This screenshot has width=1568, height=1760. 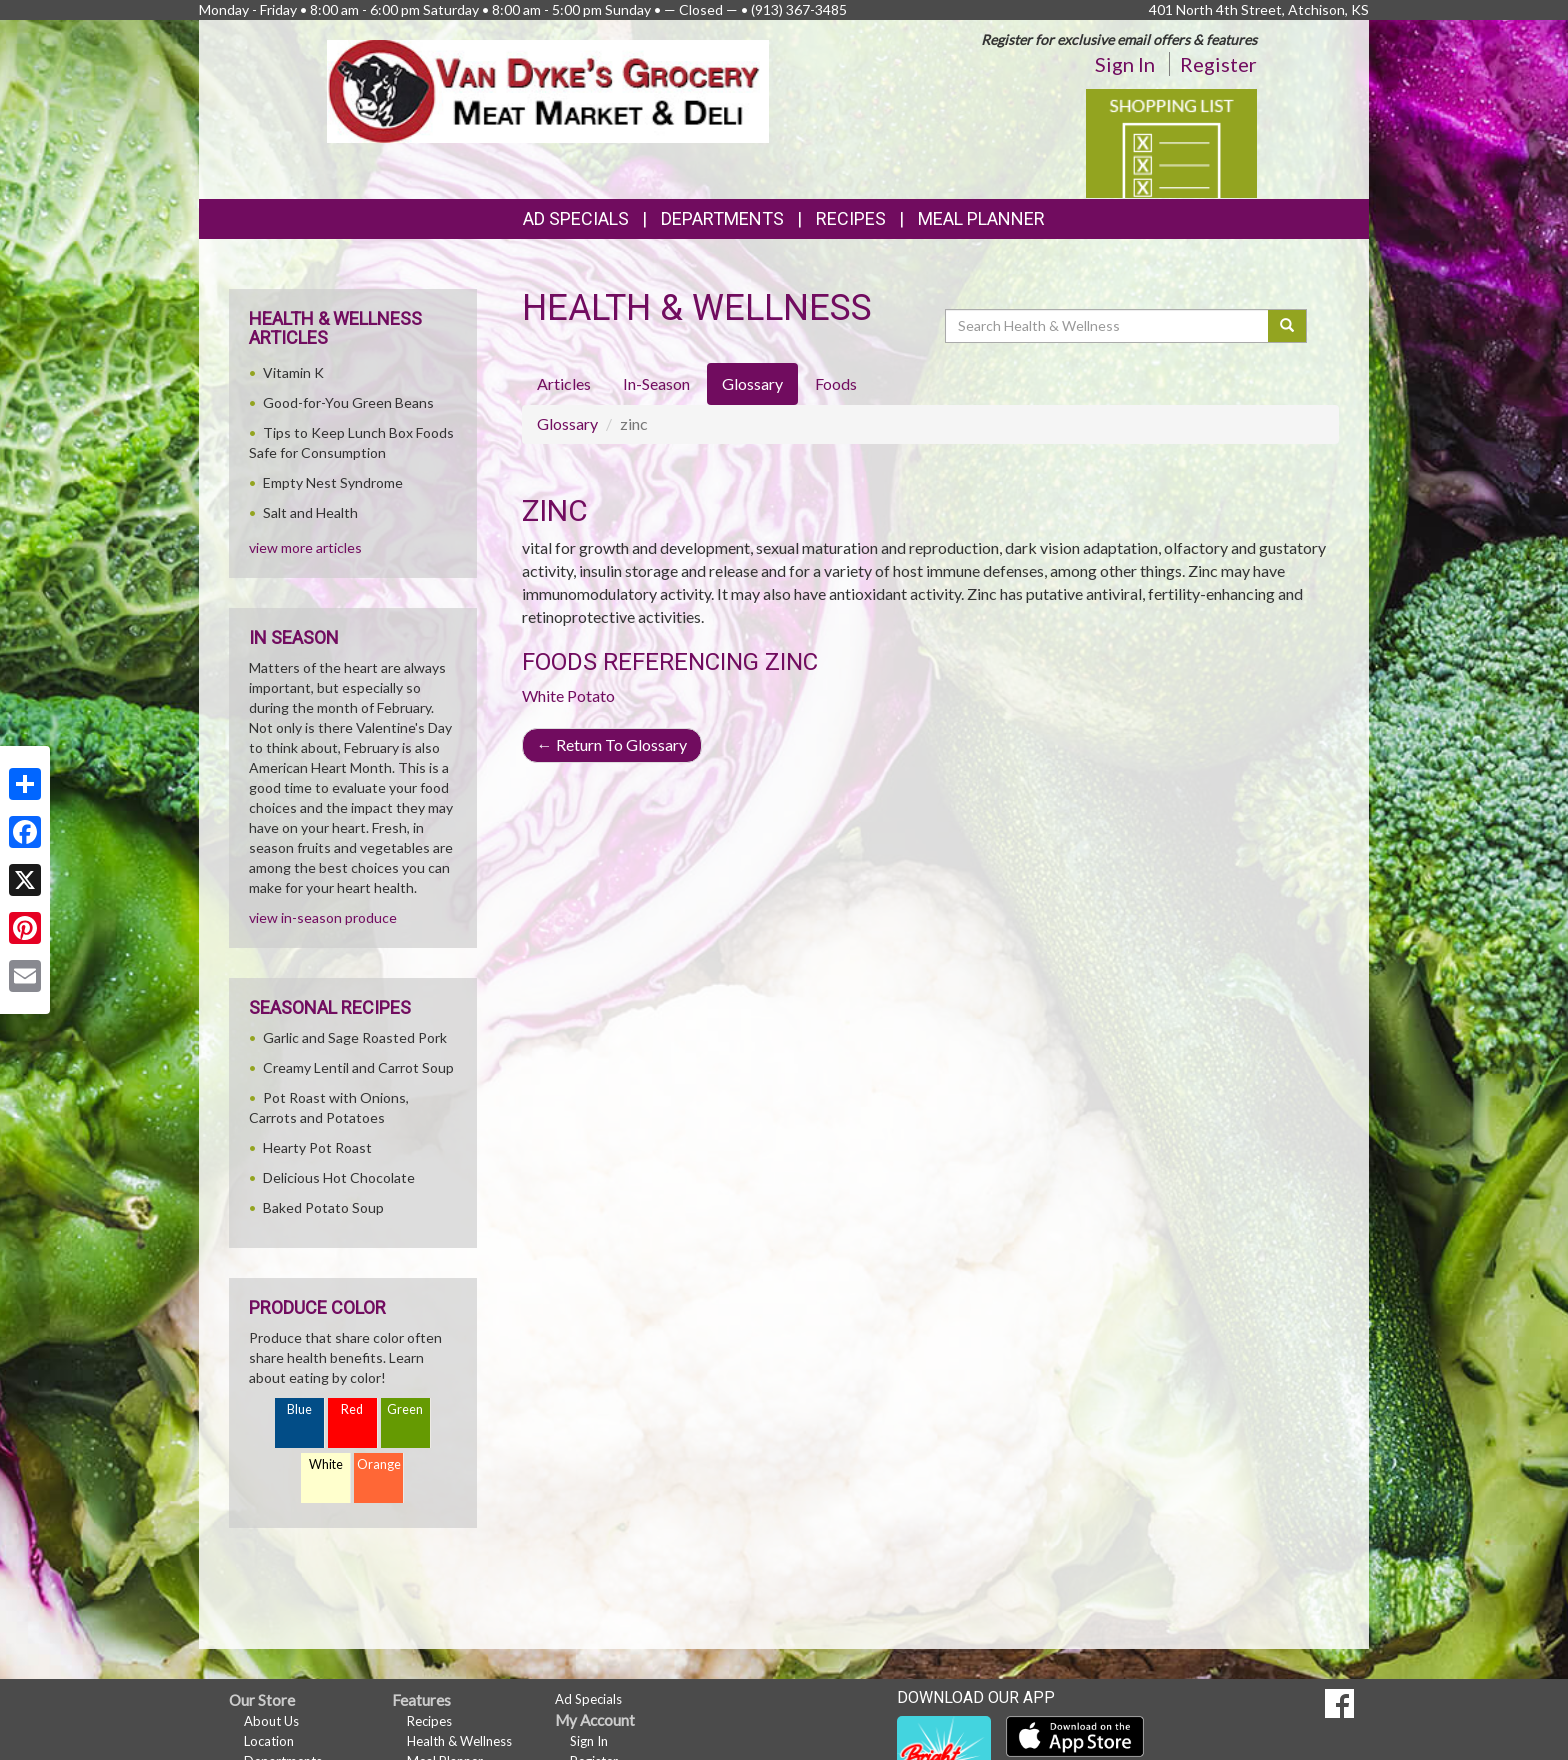 I want to click on view in-season produce, so click(x=323, y=917).